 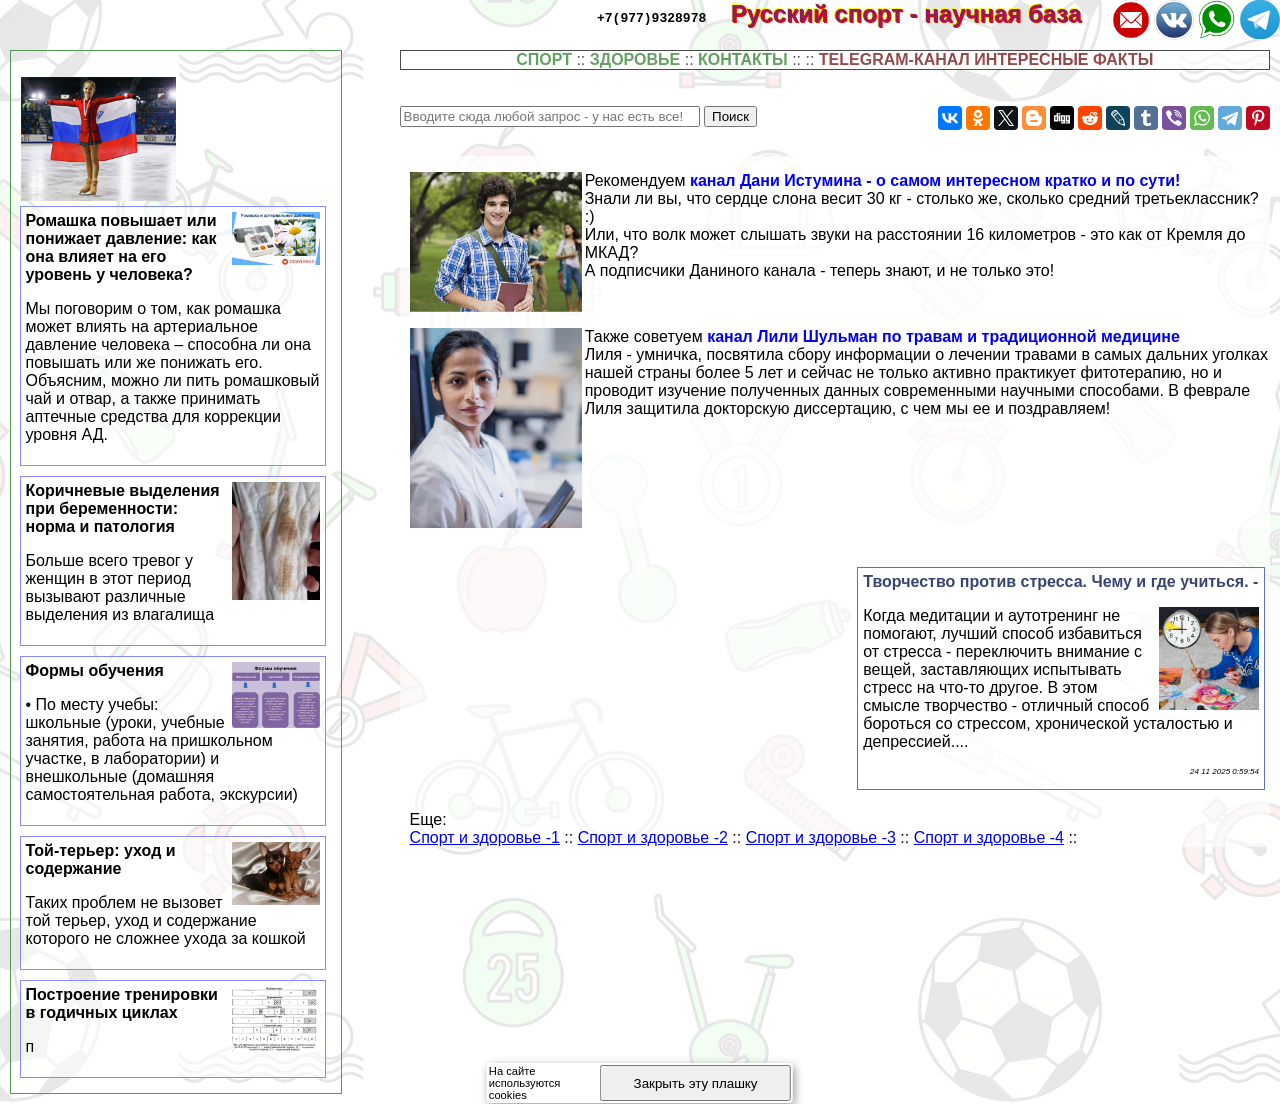 What do you see at coordinates (696, 1083) in the screenshot?
I see `Закрыть эту плашку` at bounding box center [696, 1083].